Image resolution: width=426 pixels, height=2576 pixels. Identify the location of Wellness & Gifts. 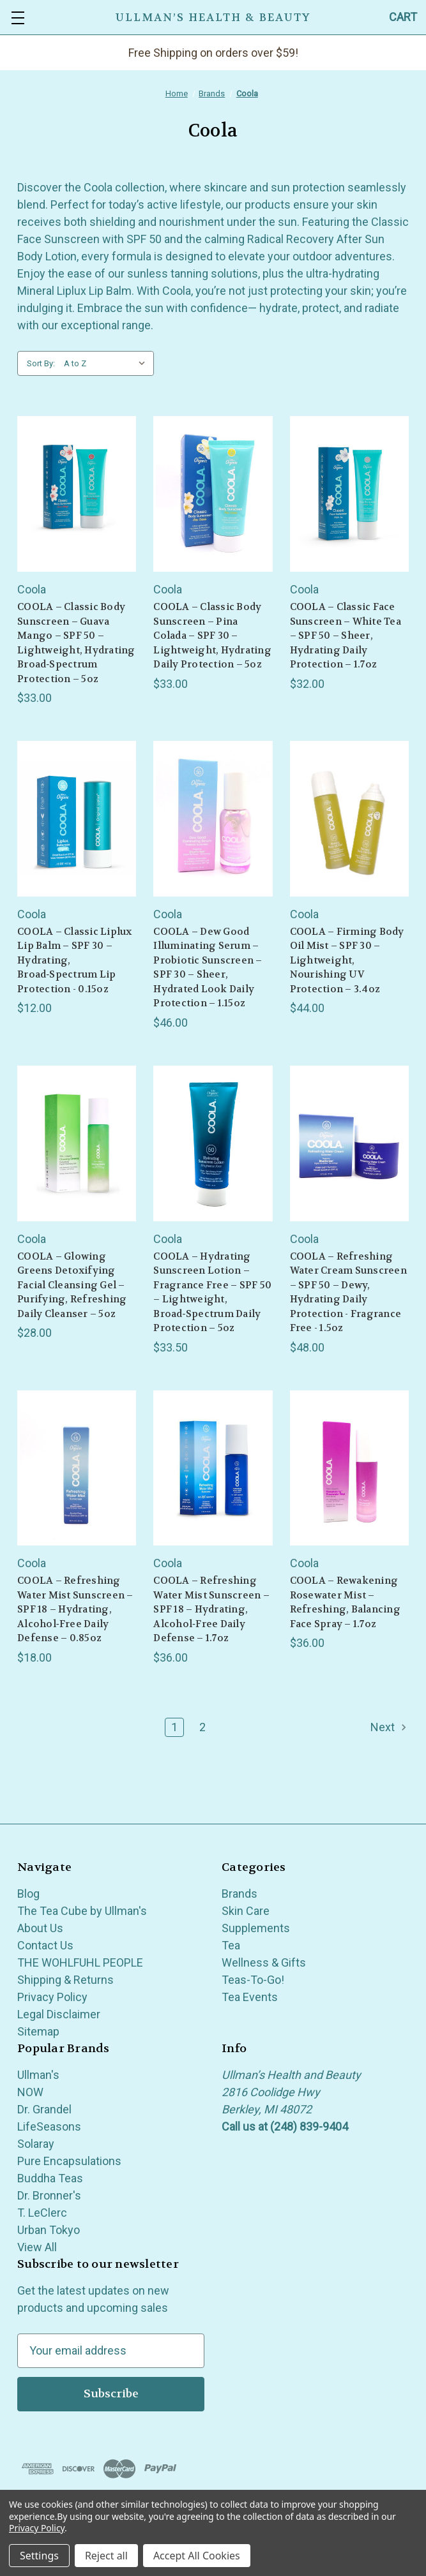
(264, 1962).